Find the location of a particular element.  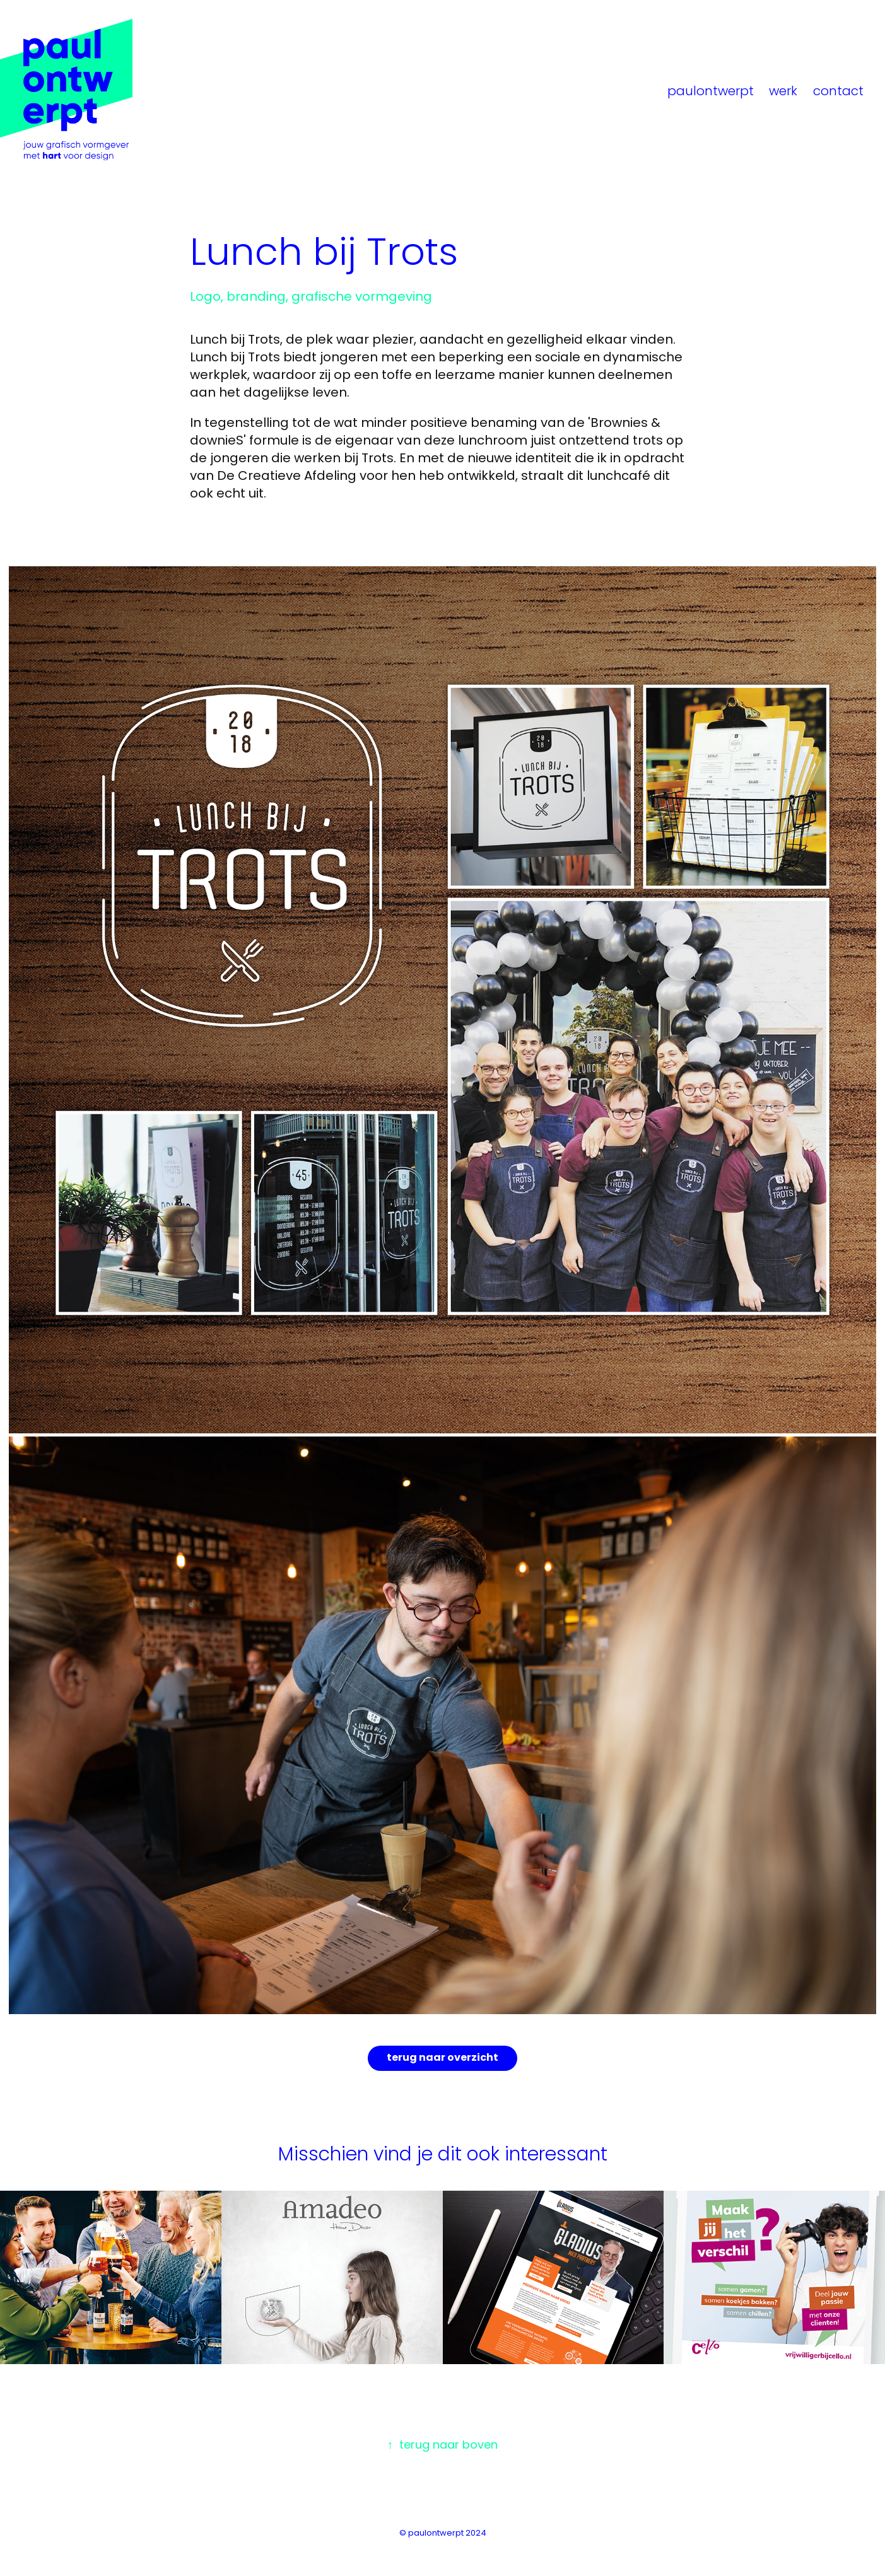

terug naar overzicht is located at coordinates (442, 2058).